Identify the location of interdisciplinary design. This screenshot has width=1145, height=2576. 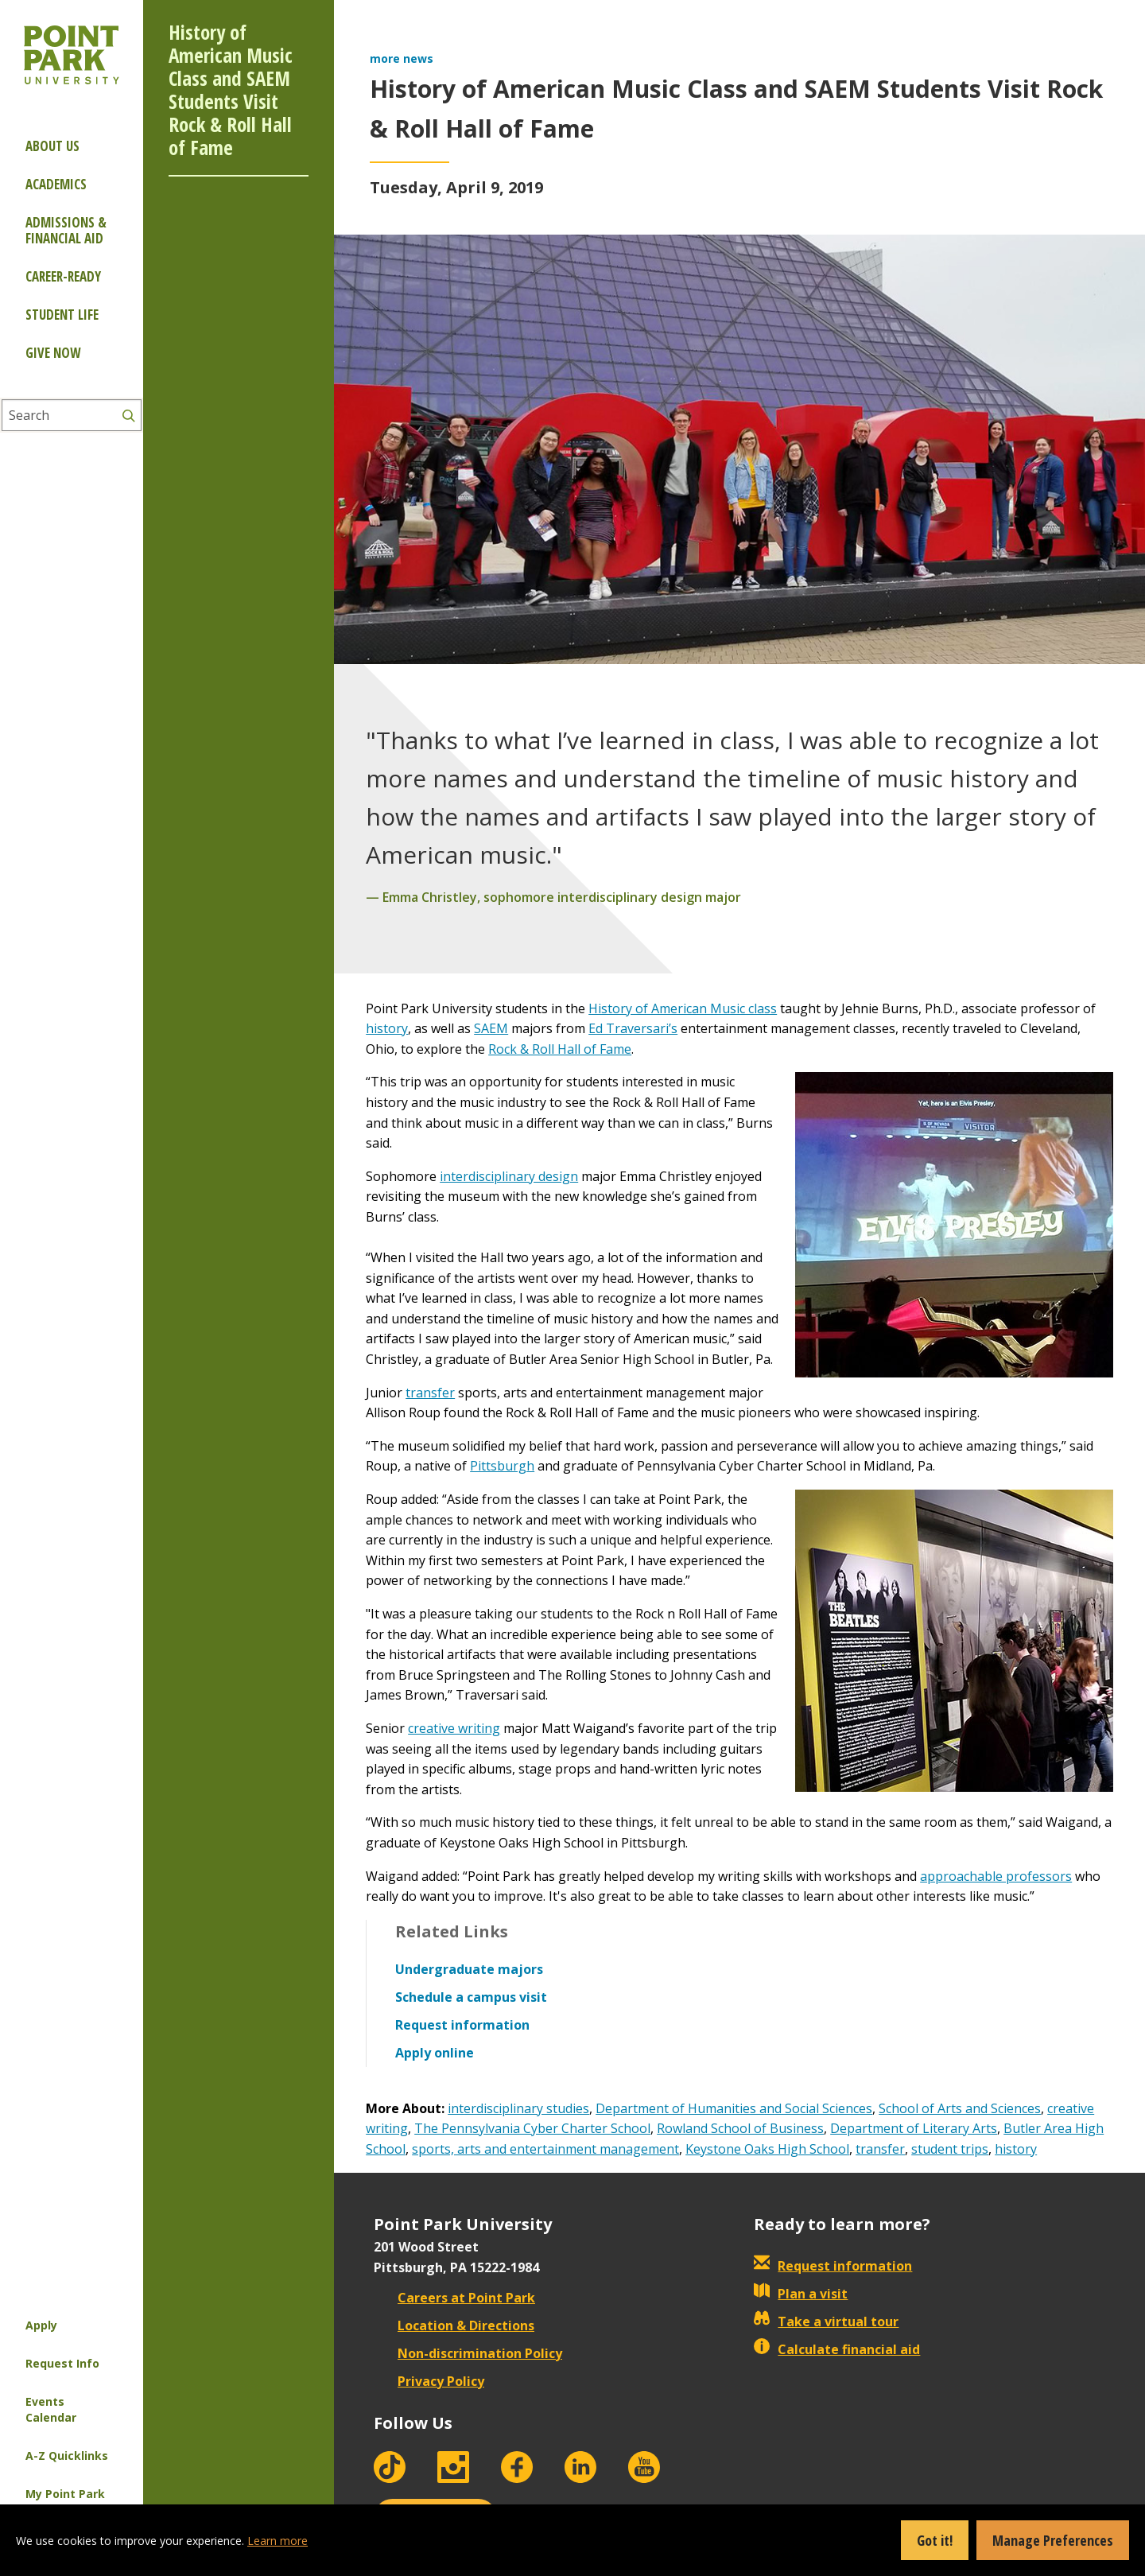
(509, 1176).